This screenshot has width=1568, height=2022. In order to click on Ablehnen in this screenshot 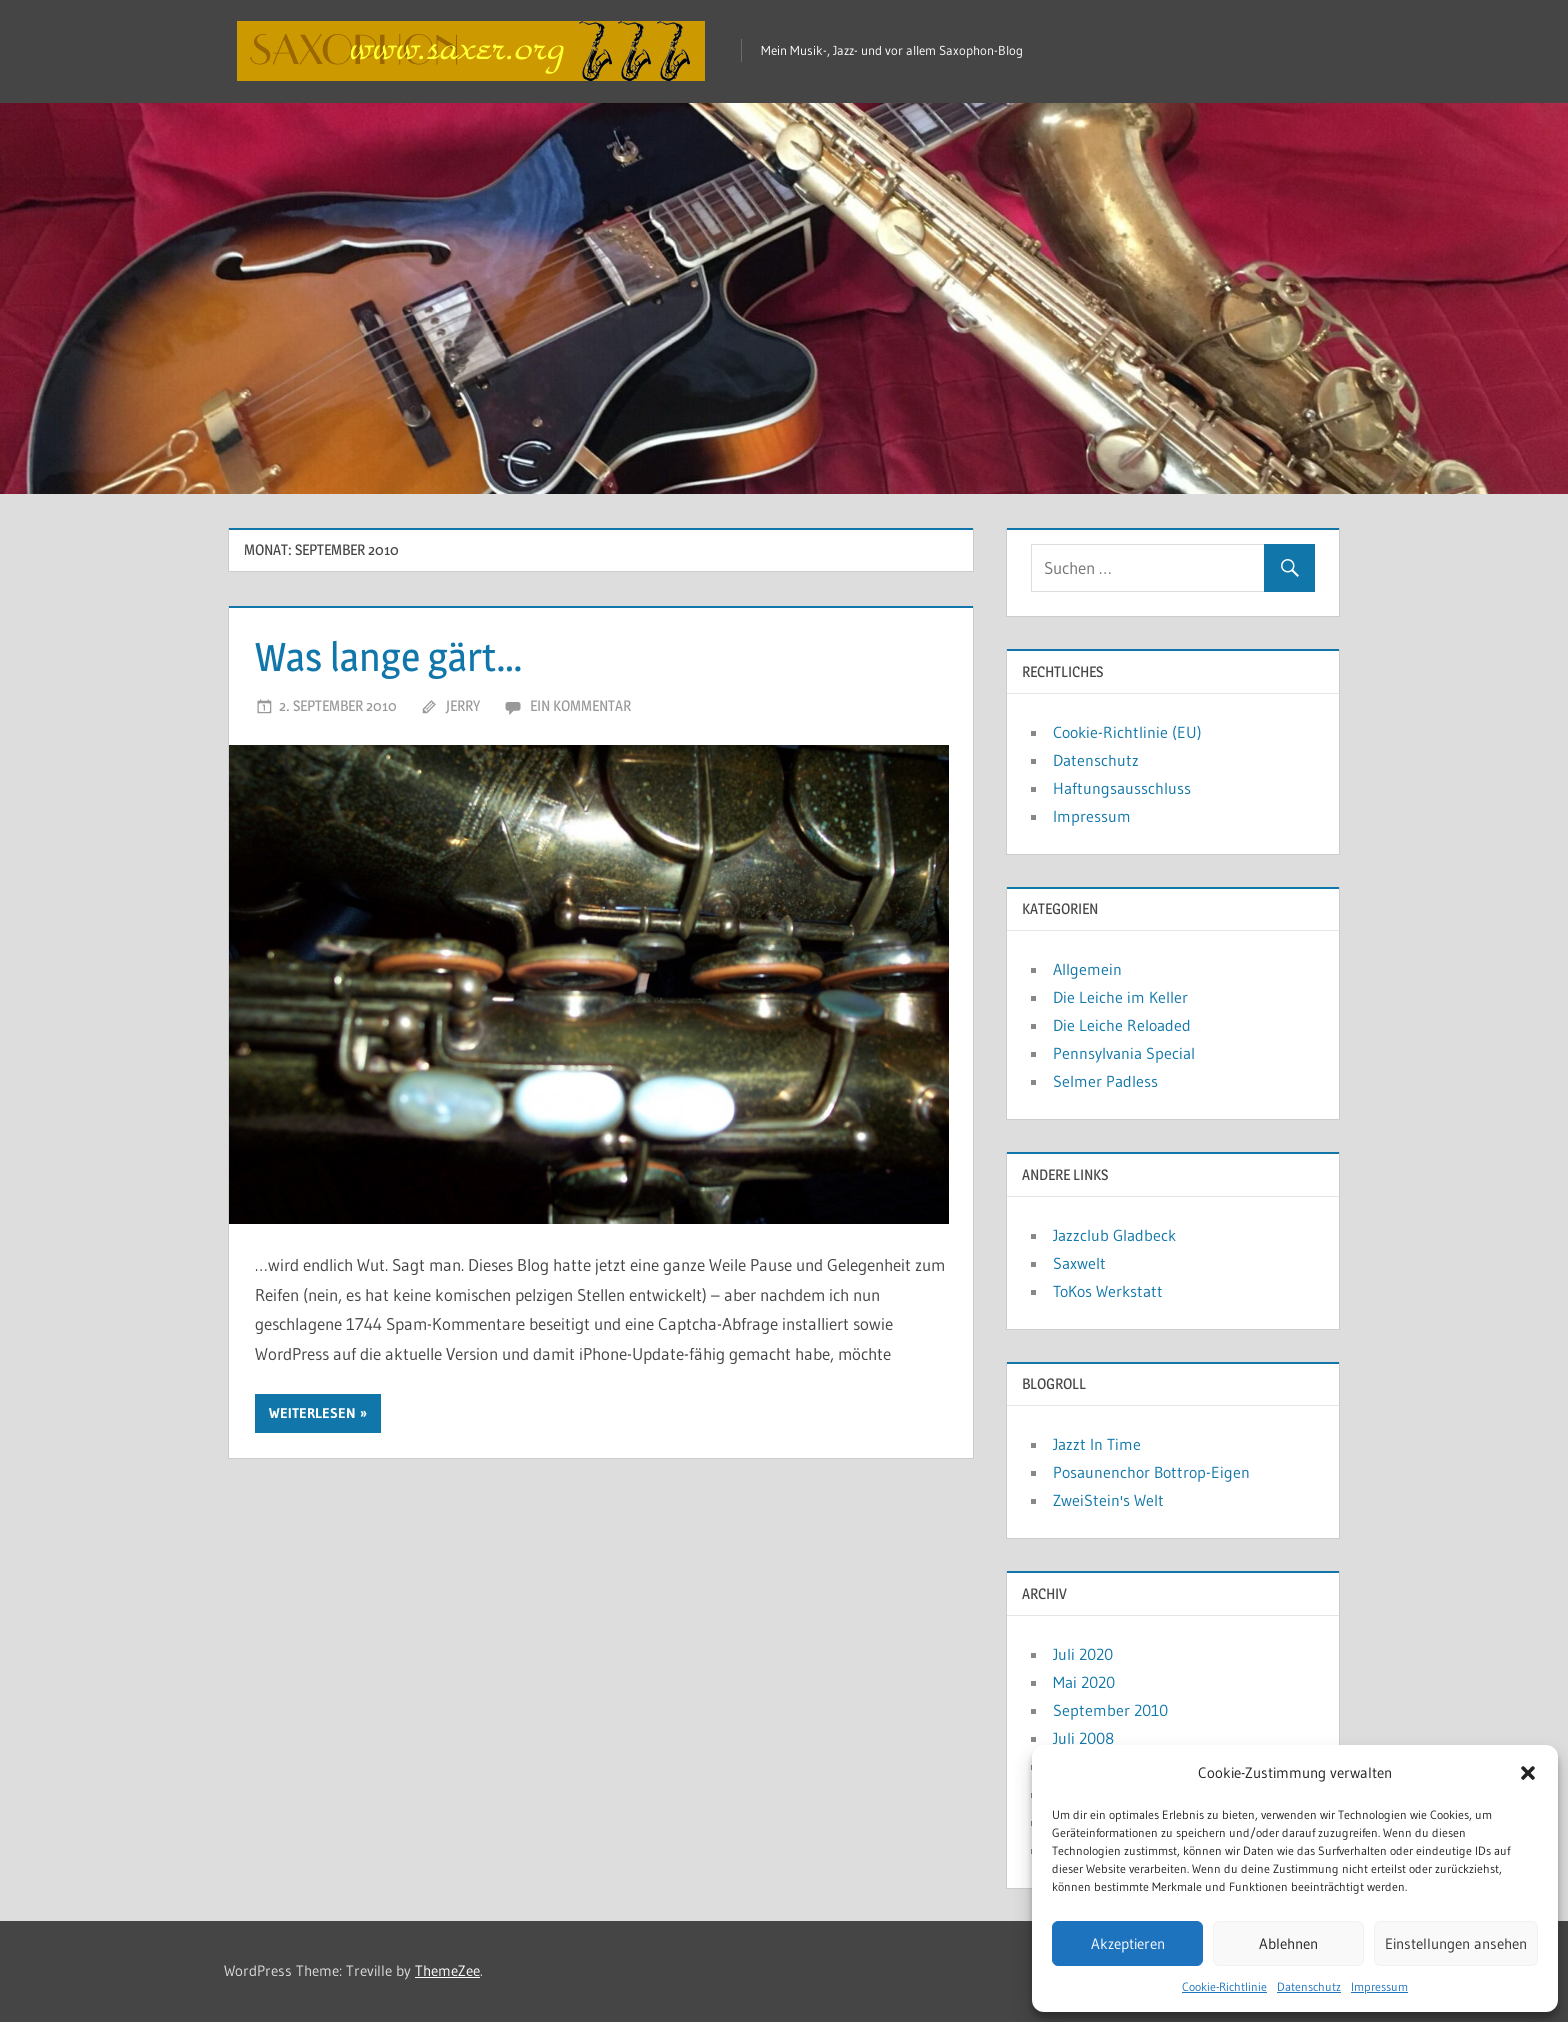, I will do `click(1288, 1943)`.